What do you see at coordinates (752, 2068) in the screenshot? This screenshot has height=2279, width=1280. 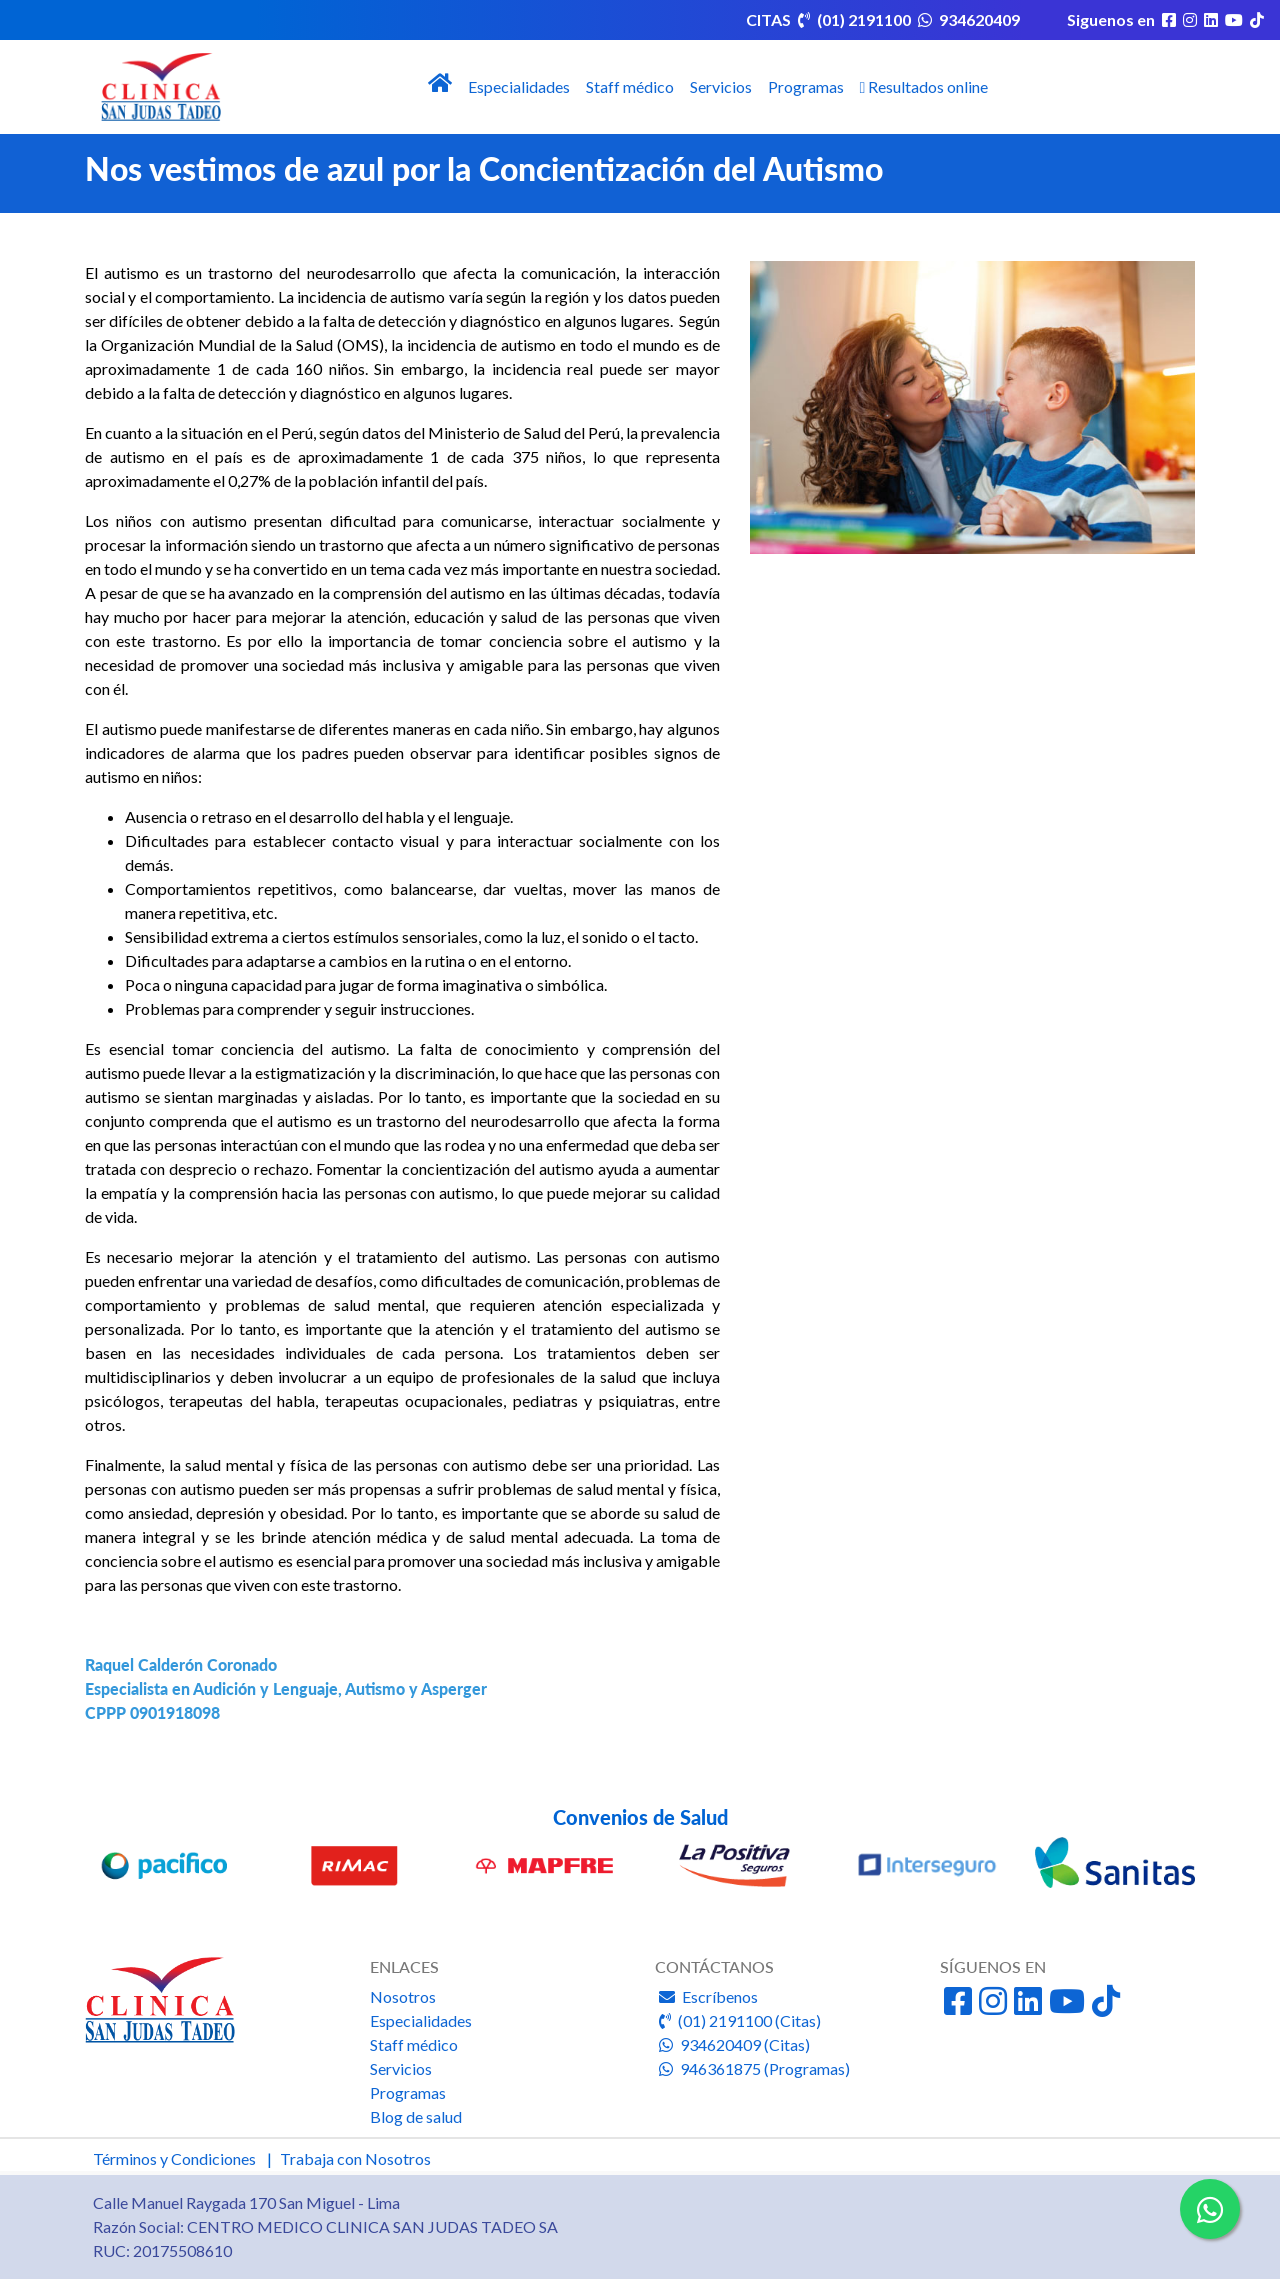 I see `946361875 (Programas)` at bounding box center [752, 2068].